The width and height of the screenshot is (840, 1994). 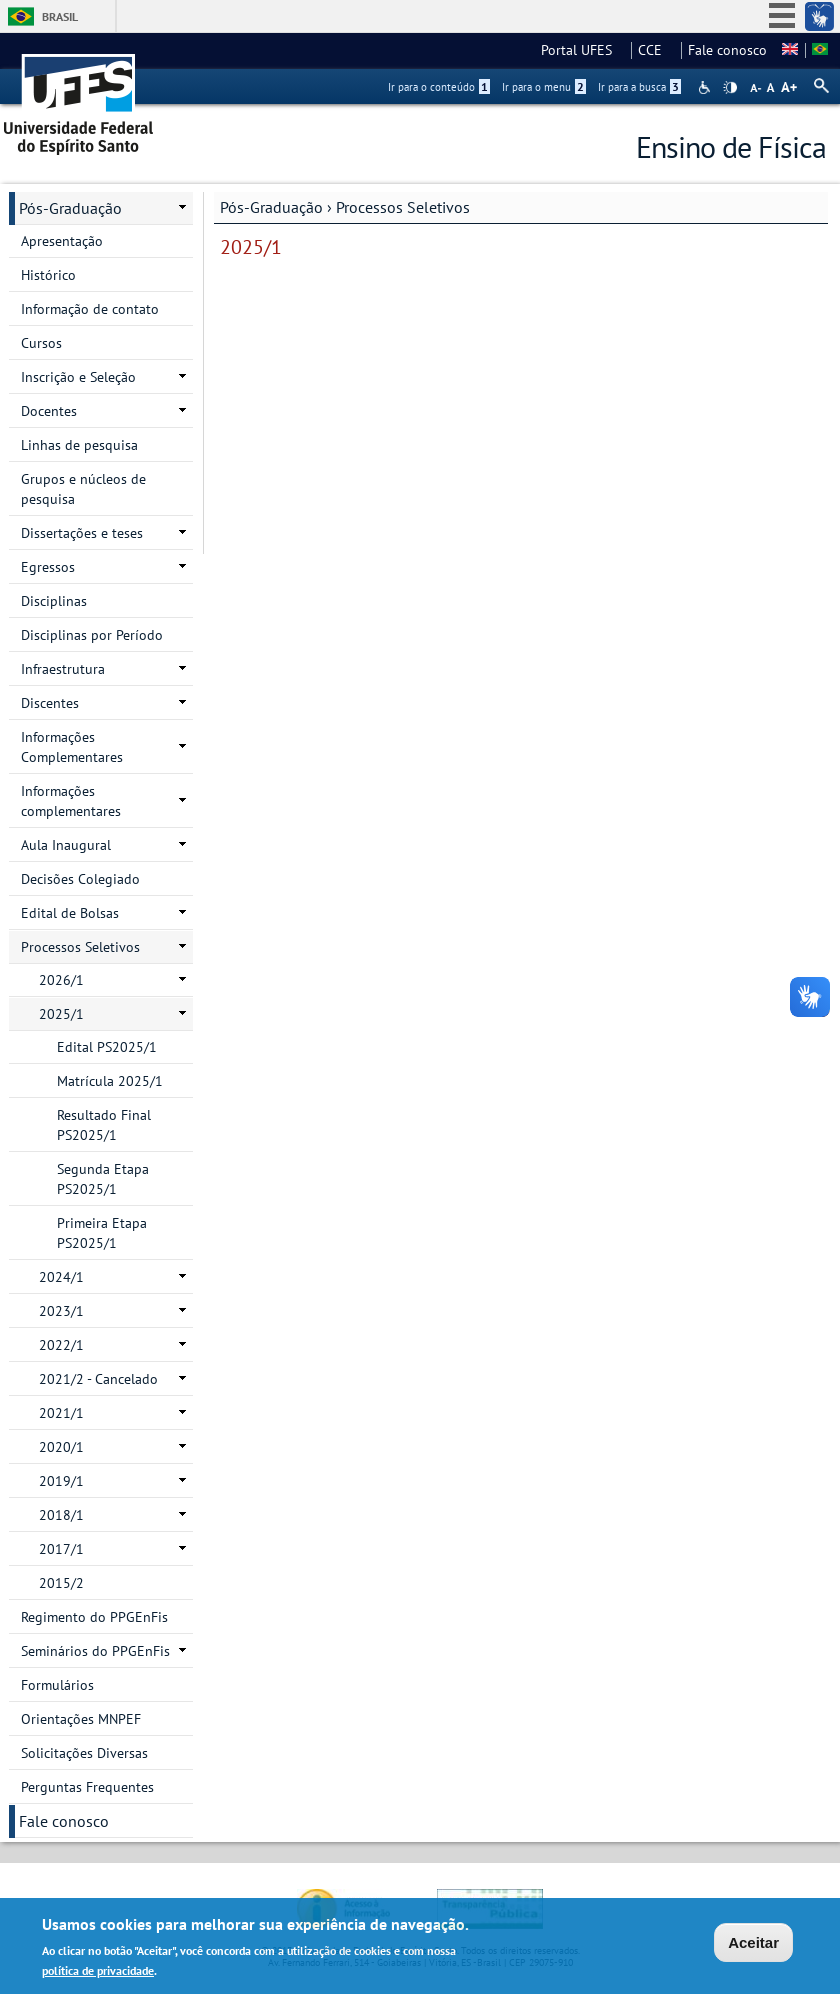 I want to click on 2021/2 - Cancelado, so click(x=98, y=1379).